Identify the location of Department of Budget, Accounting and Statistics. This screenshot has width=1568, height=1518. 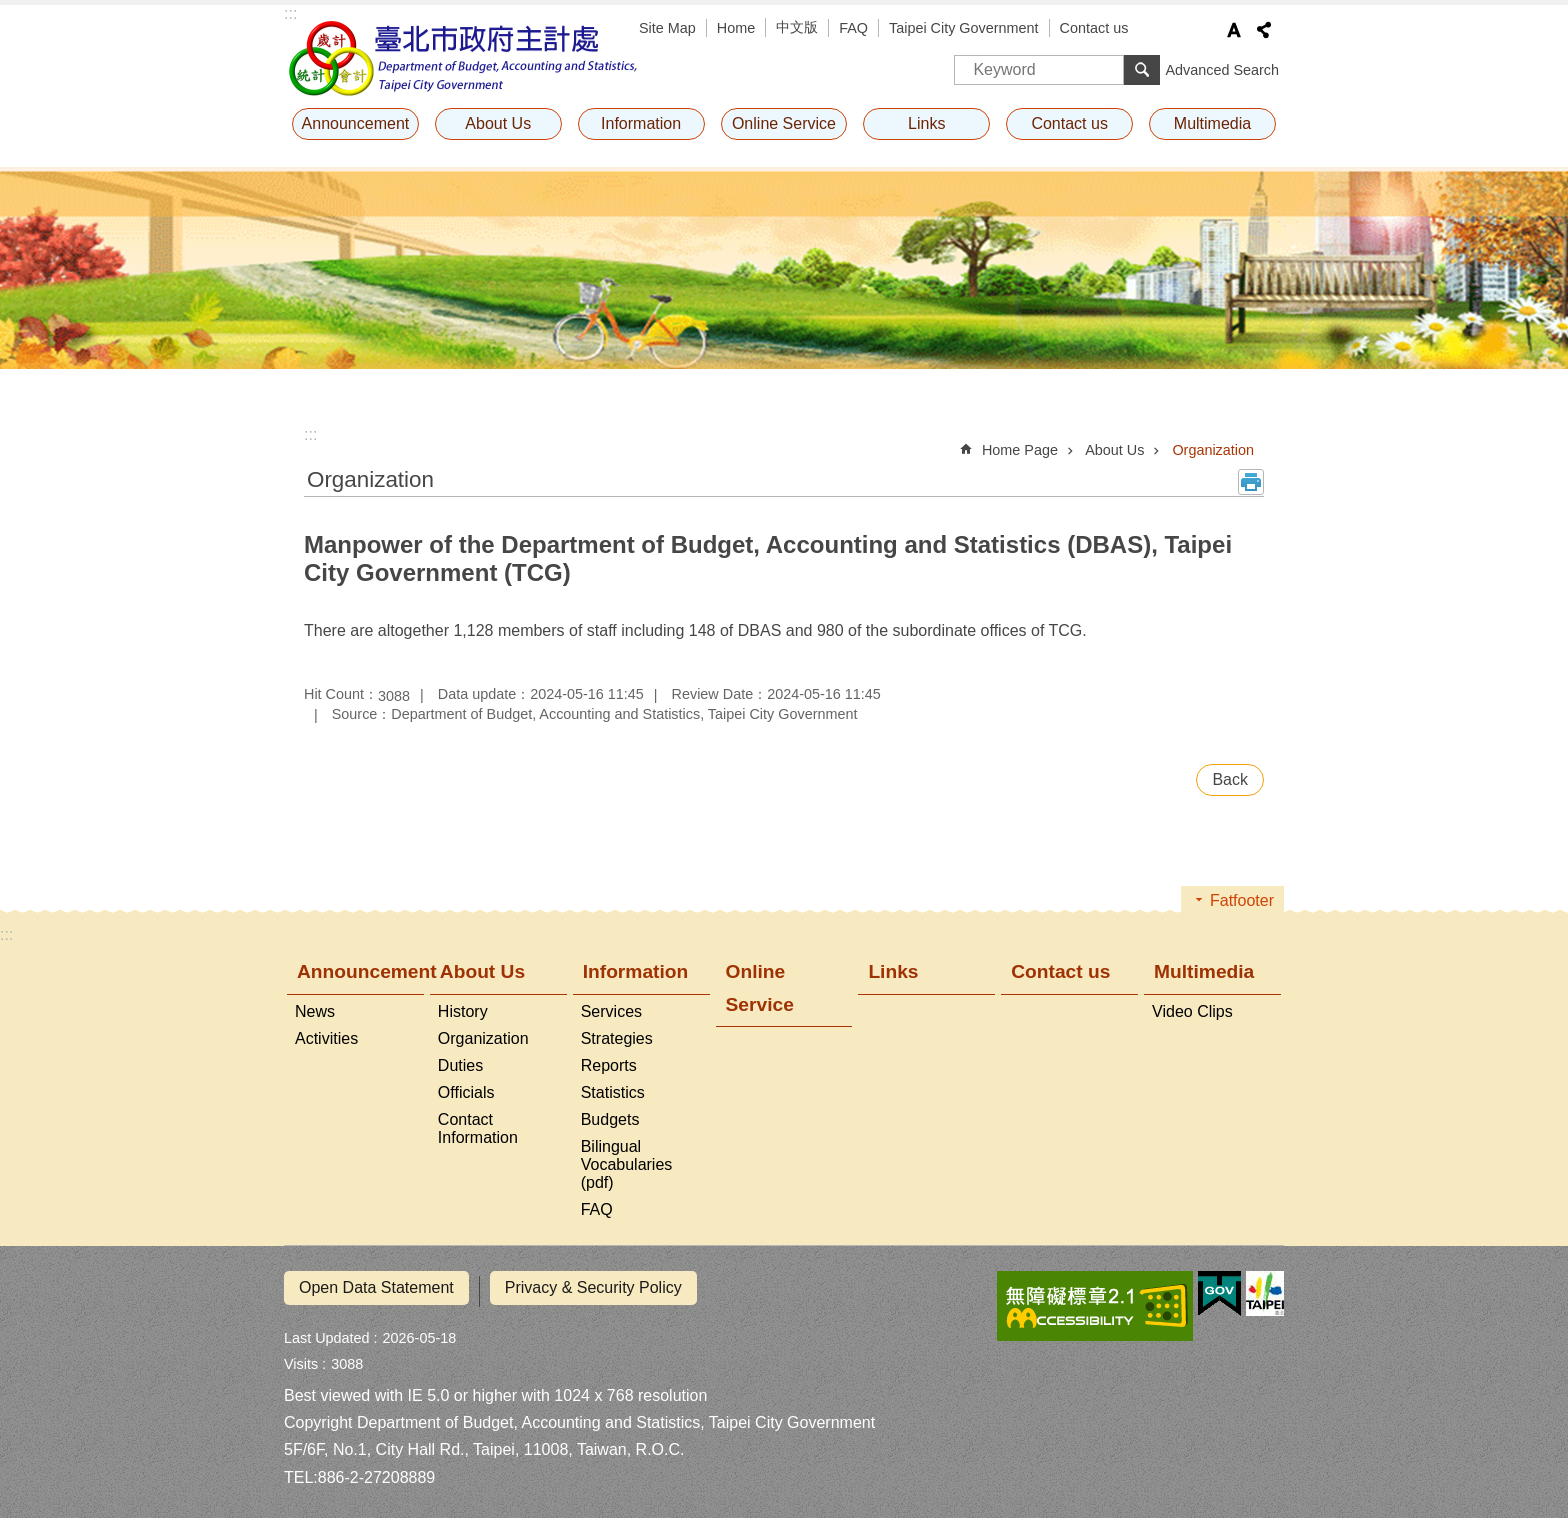
(464, 58).